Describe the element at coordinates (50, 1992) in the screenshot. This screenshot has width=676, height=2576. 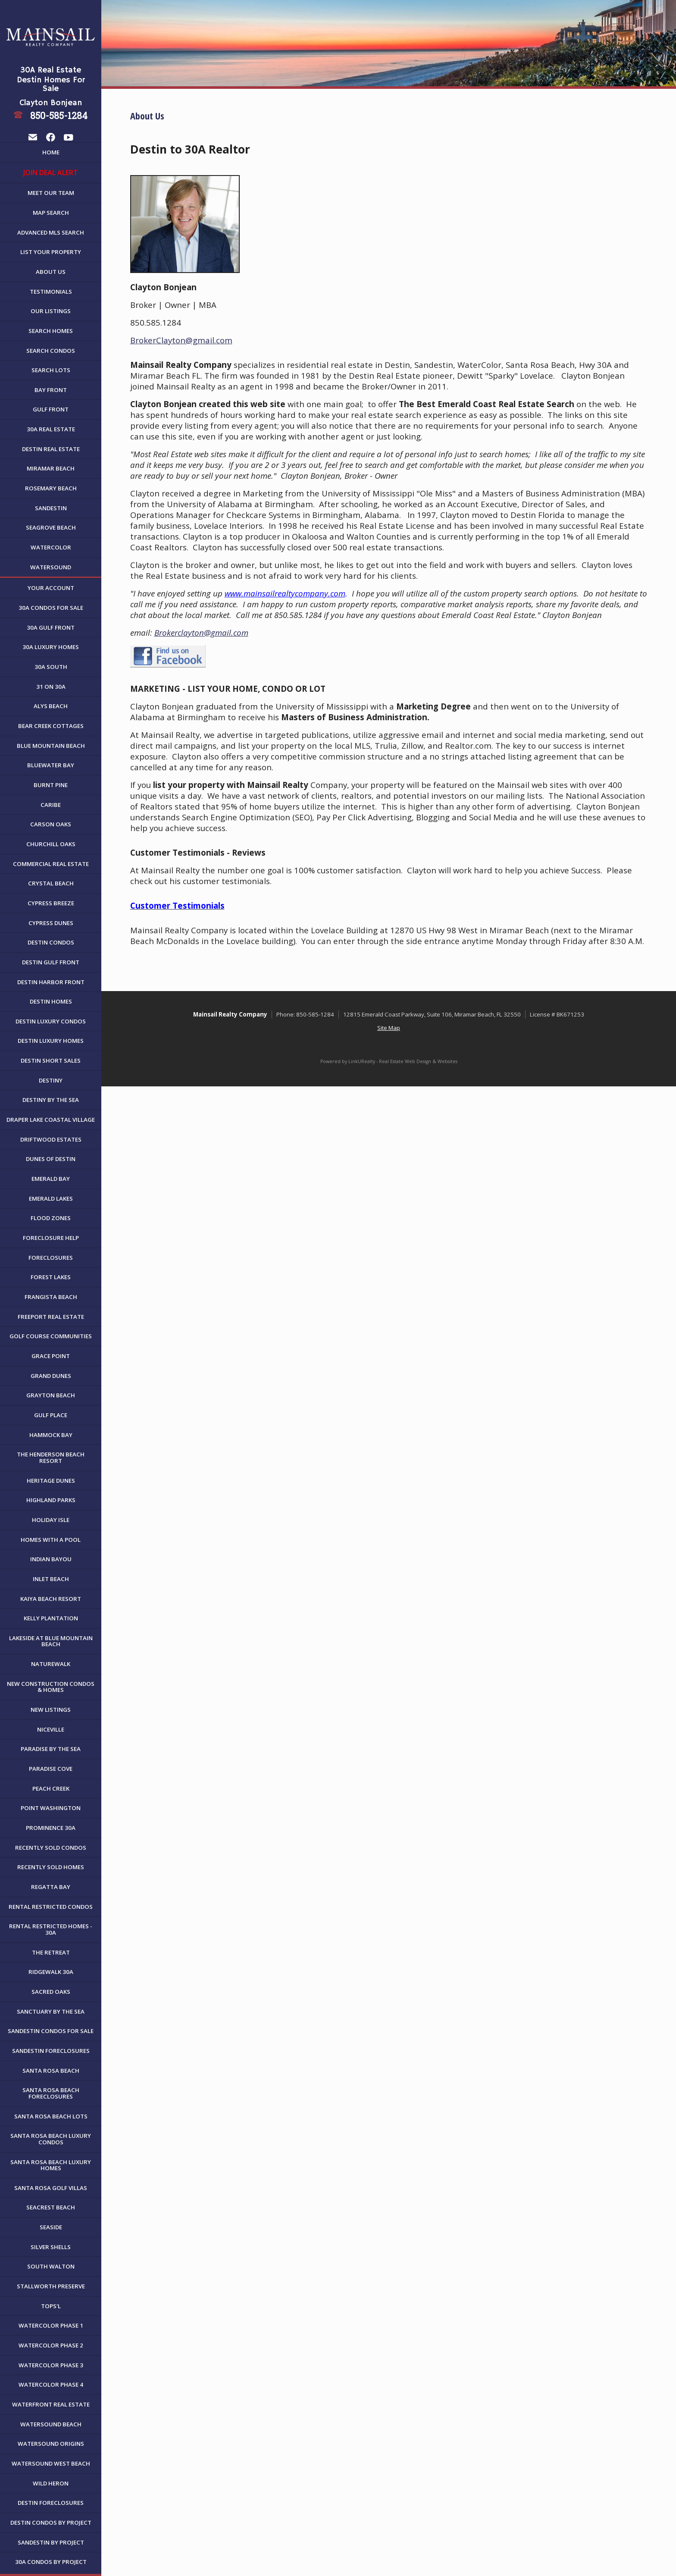
I see `Sacred Oaks` at that location.